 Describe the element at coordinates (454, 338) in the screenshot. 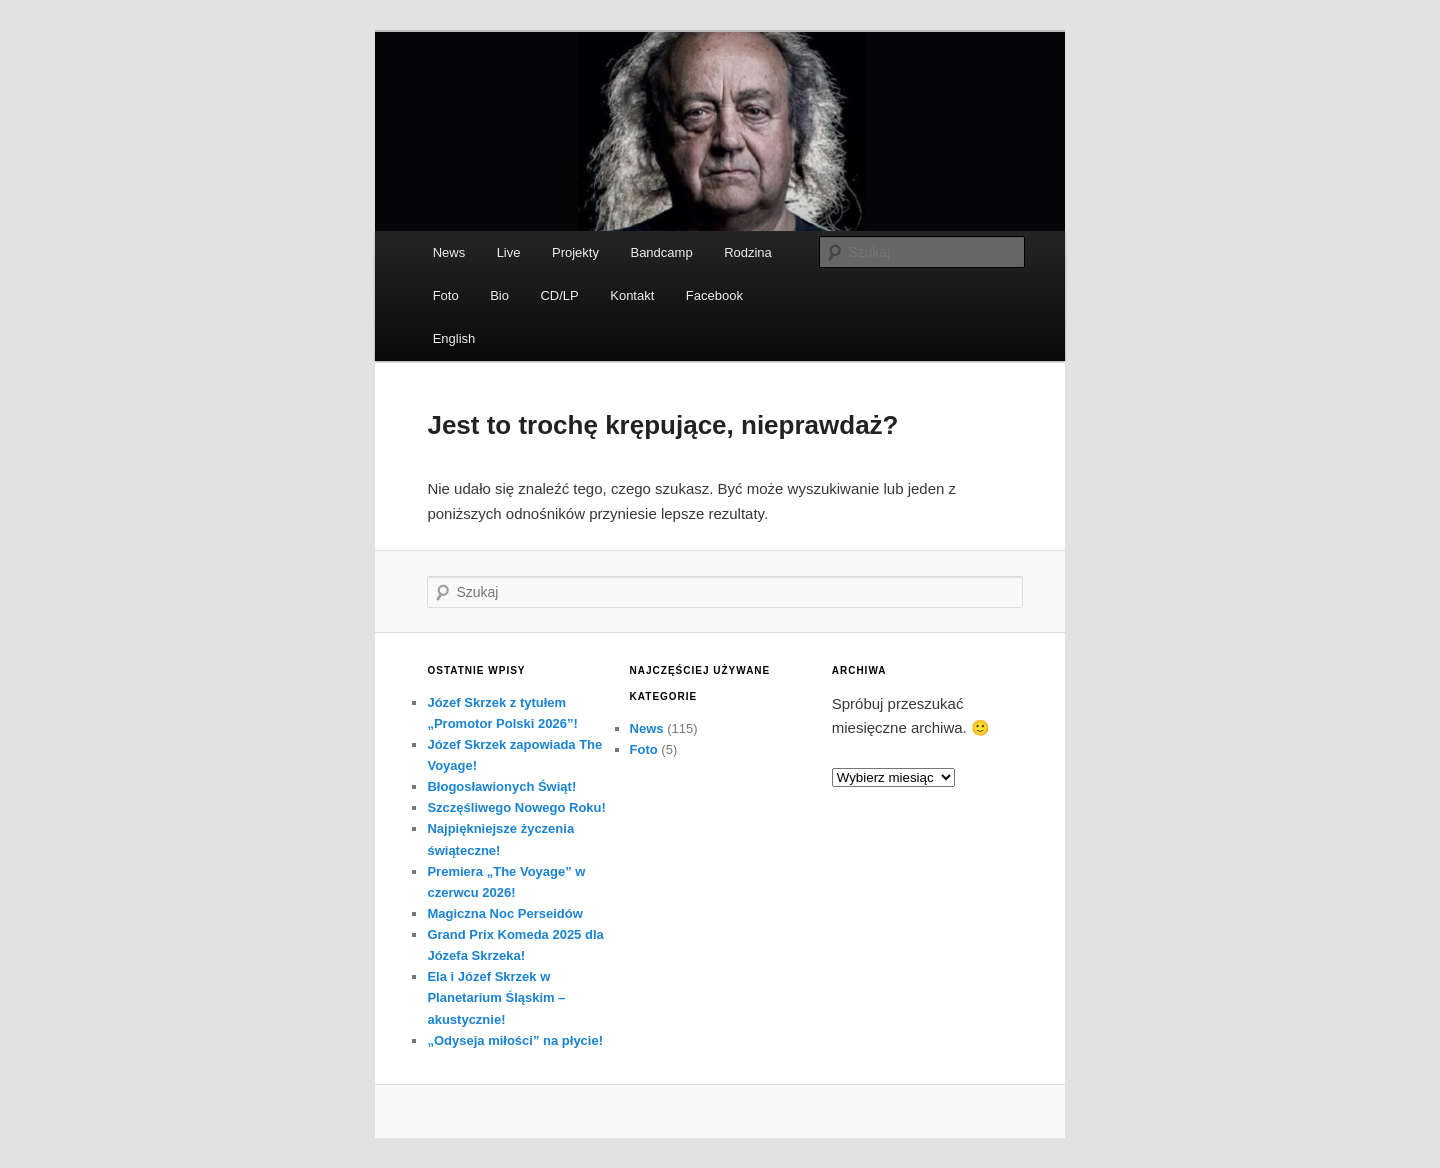

I see `English` at that location.